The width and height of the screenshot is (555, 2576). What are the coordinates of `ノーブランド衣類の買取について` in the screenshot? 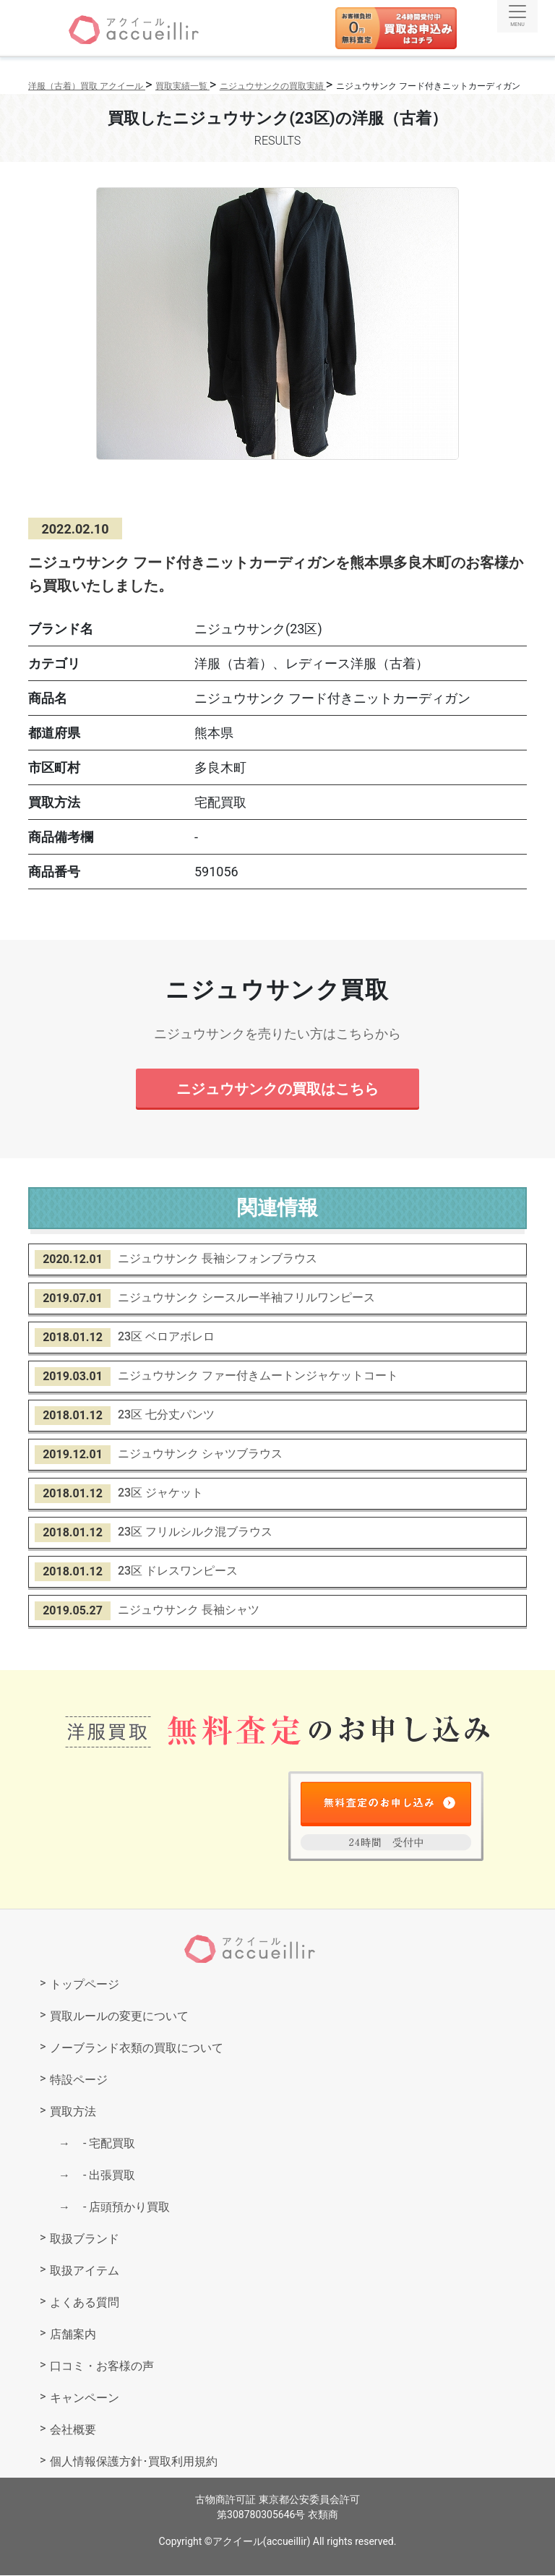 It's located at (136, 2048).